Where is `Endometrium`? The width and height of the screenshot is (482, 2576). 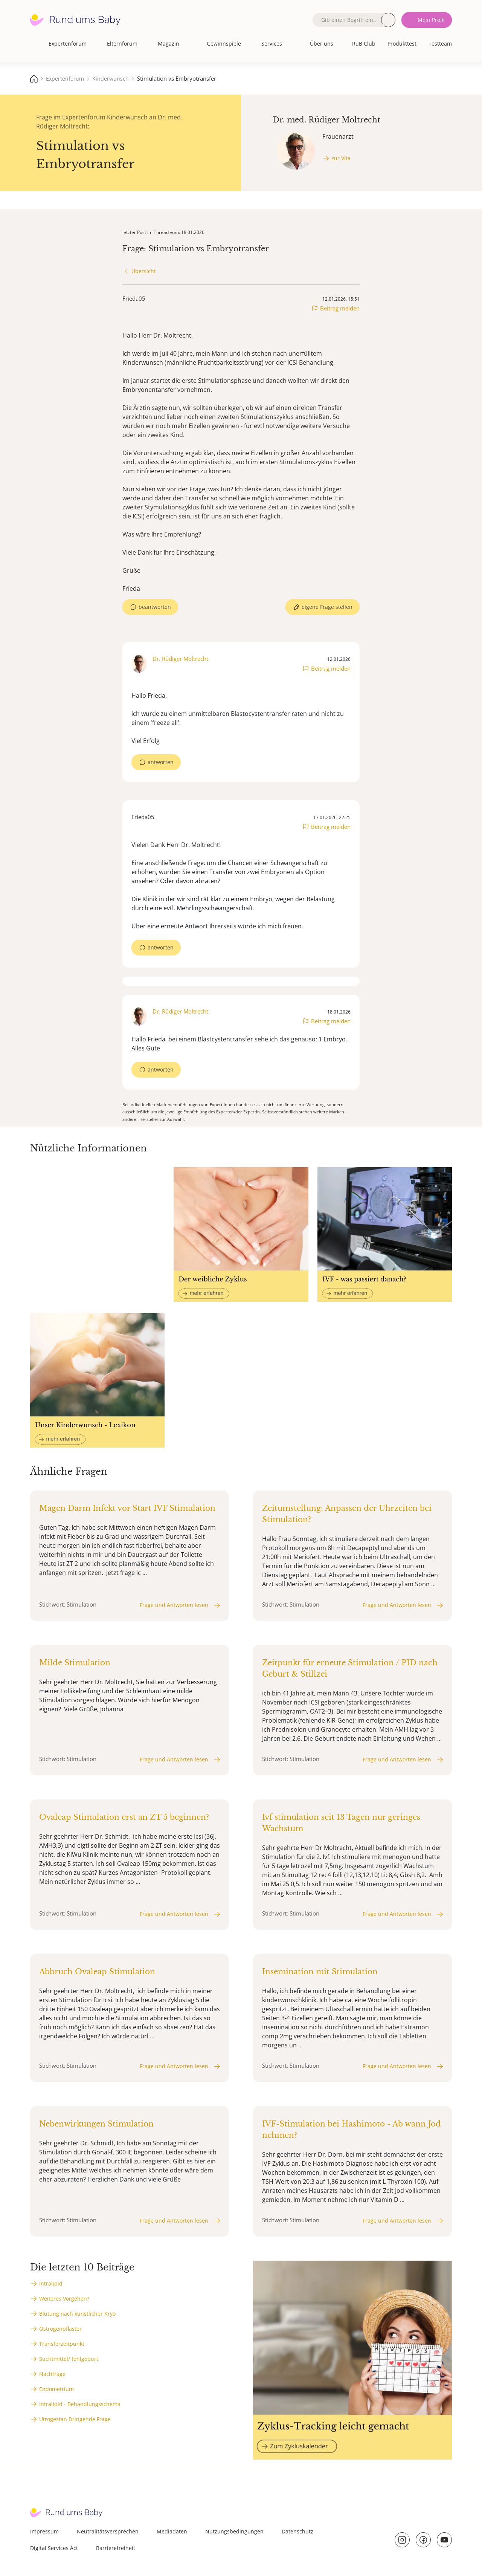
Endometrium is located at coordinates (56, 2389).